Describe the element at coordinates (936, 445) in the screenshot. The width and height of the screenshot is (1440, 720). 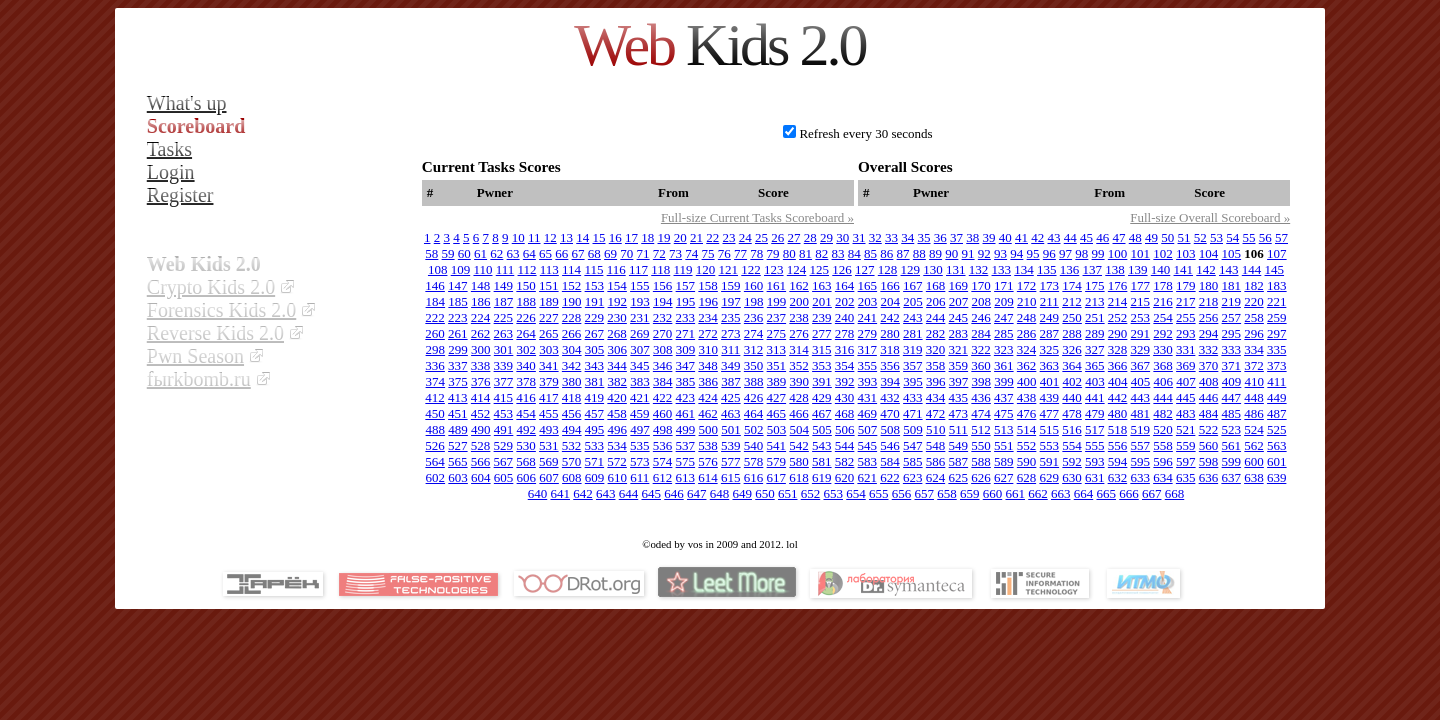
I see `548` at that location.